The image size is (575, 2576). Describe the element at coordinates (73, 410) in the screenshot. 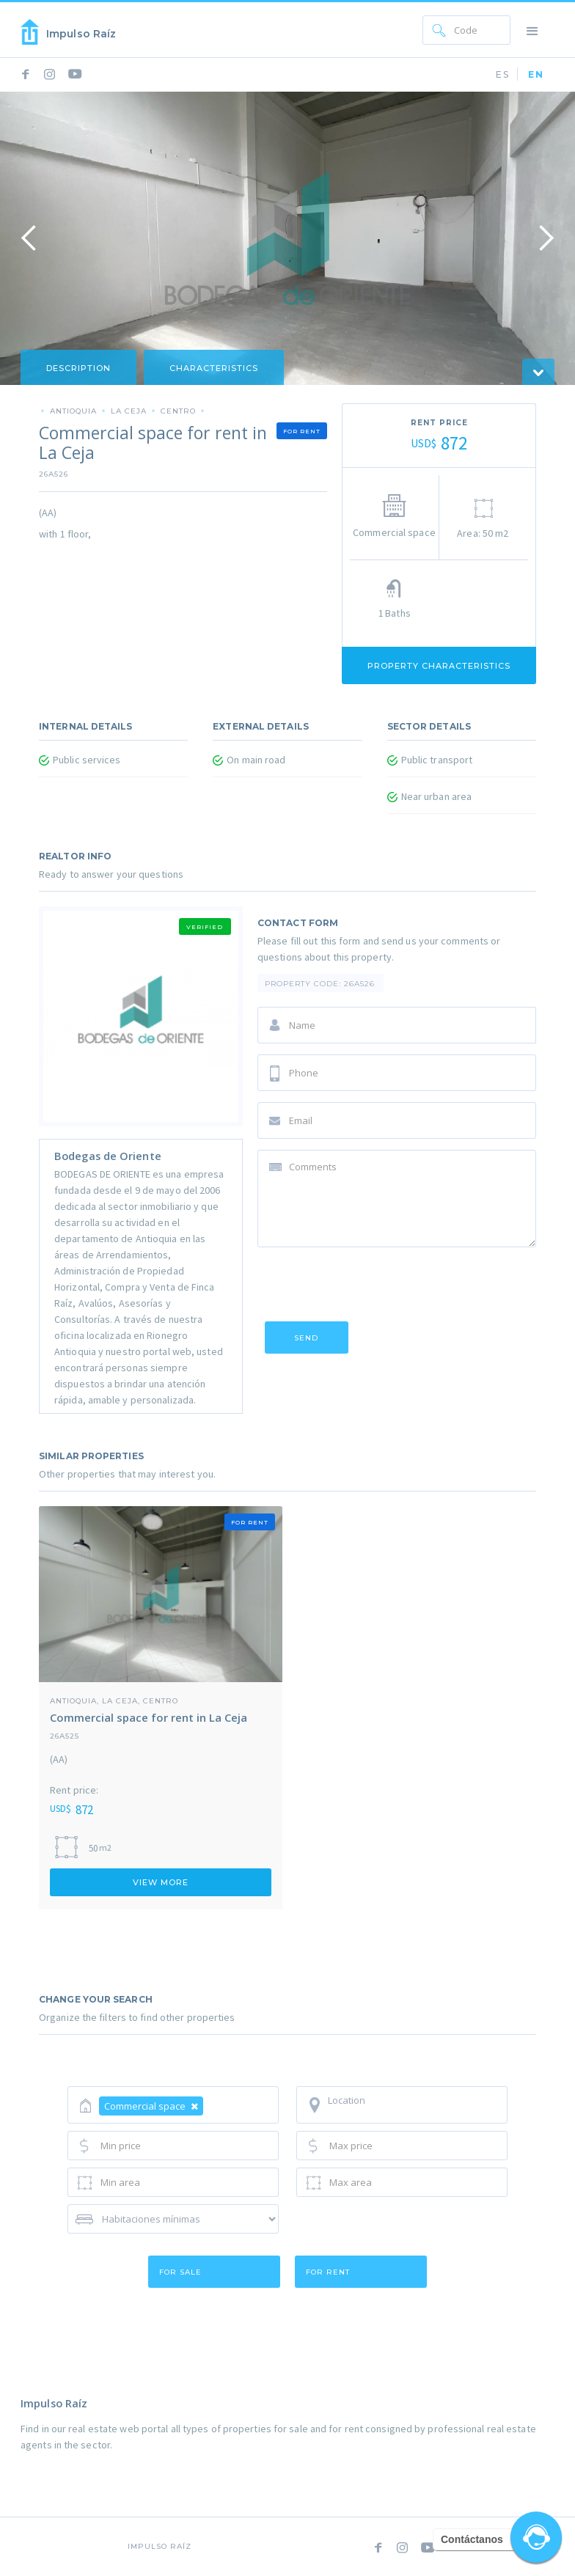

I see `Antioquia` at that location.